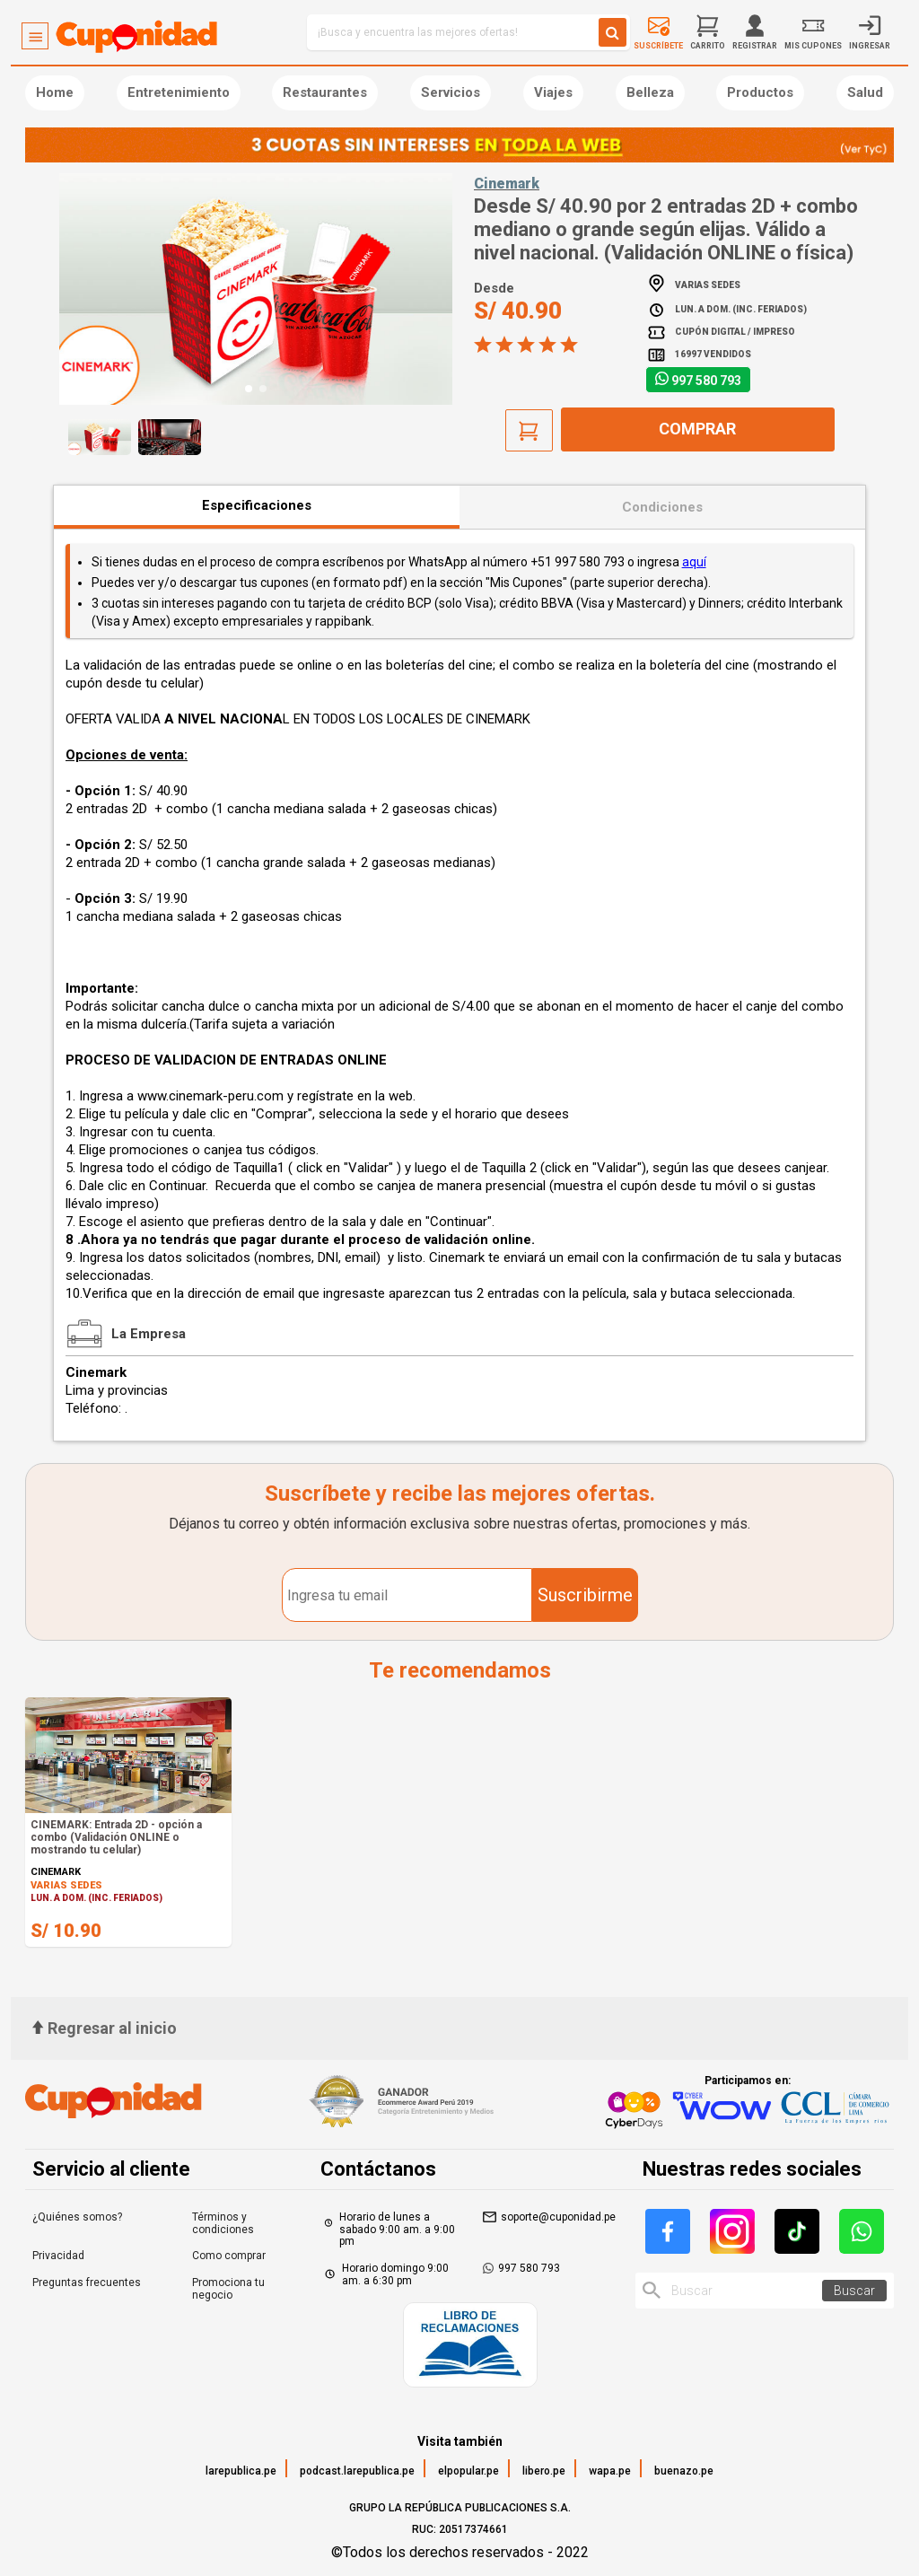 The image size is (919, 2576). Describe the element at coordinates (58, 2255) in the screenshot. I see `Privacidad` at that location.